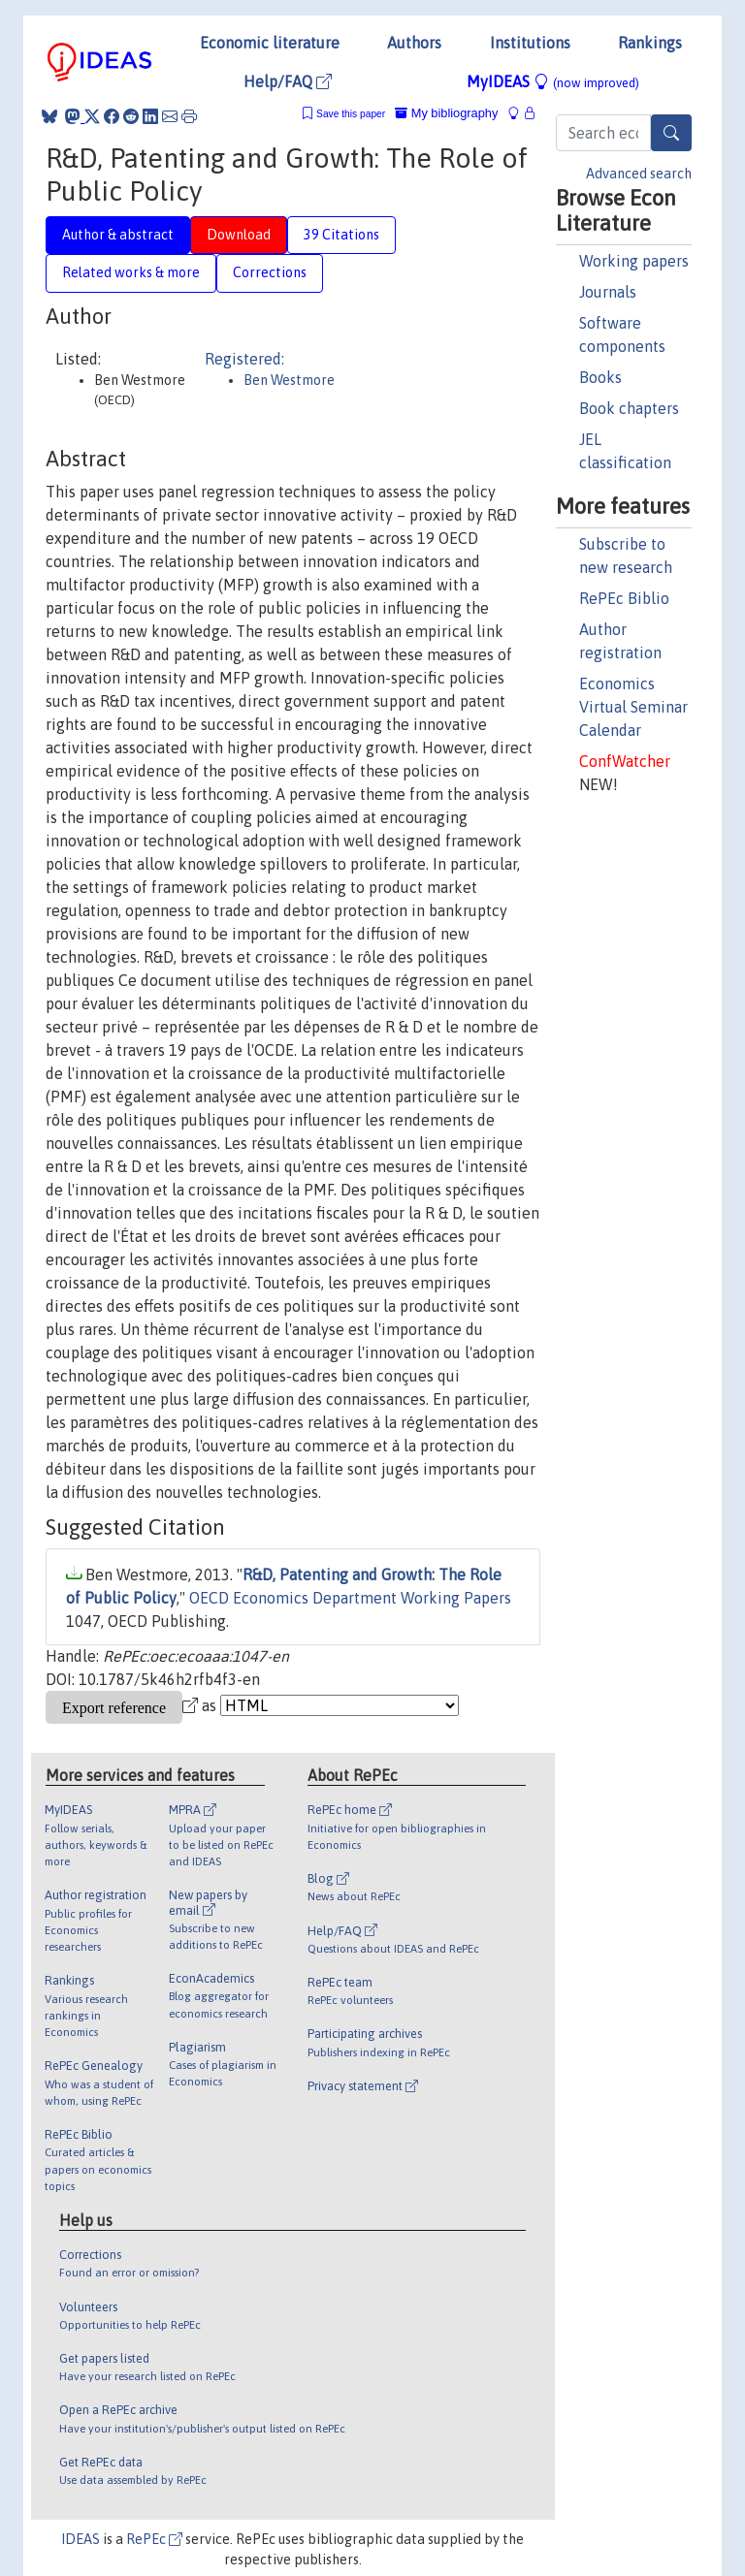 This screenshot has width=745, height=2576. Describe the element at coordinates (350, 114) in the screenshot. I see `Save this paper` at that location.